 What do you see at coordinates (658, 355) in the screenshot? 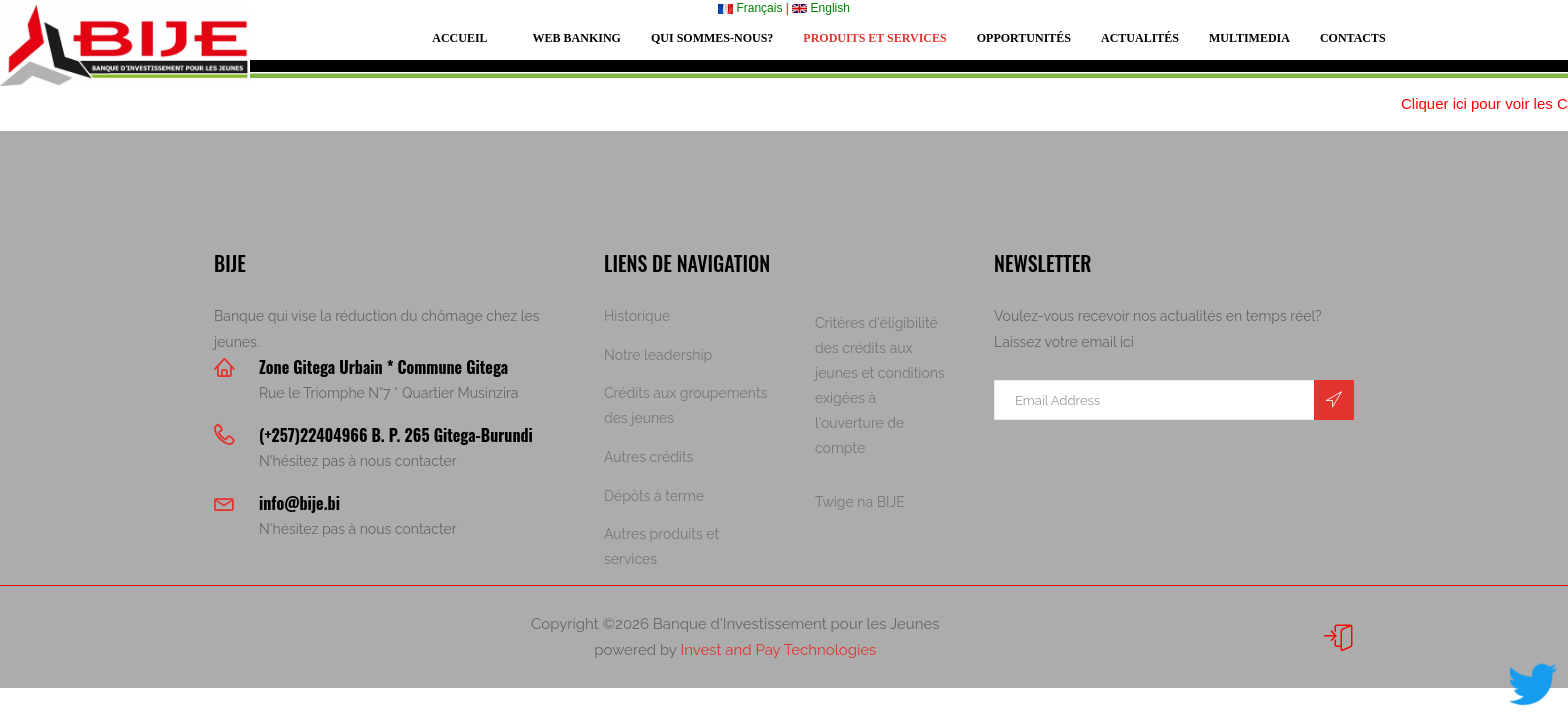
I see `Notre leadership` at bounding box center [658, 355].